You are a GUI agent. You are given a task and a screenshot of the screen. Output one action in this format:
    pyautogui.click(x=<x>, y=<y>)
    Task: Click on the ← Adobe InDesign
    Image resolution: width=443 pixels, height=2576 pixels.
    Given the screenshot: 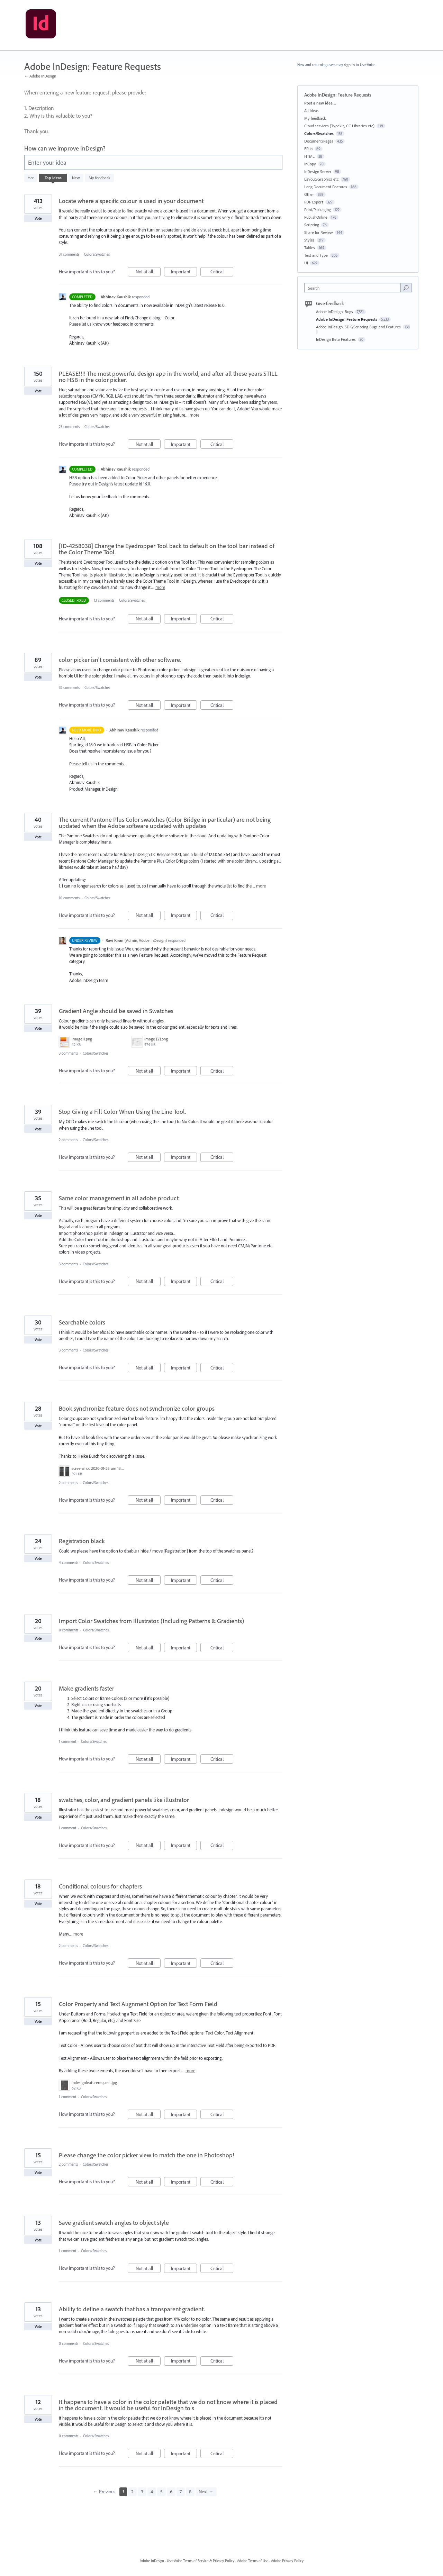 What is the action you would take?
    pyautogui.click(x=40, y=76)
    